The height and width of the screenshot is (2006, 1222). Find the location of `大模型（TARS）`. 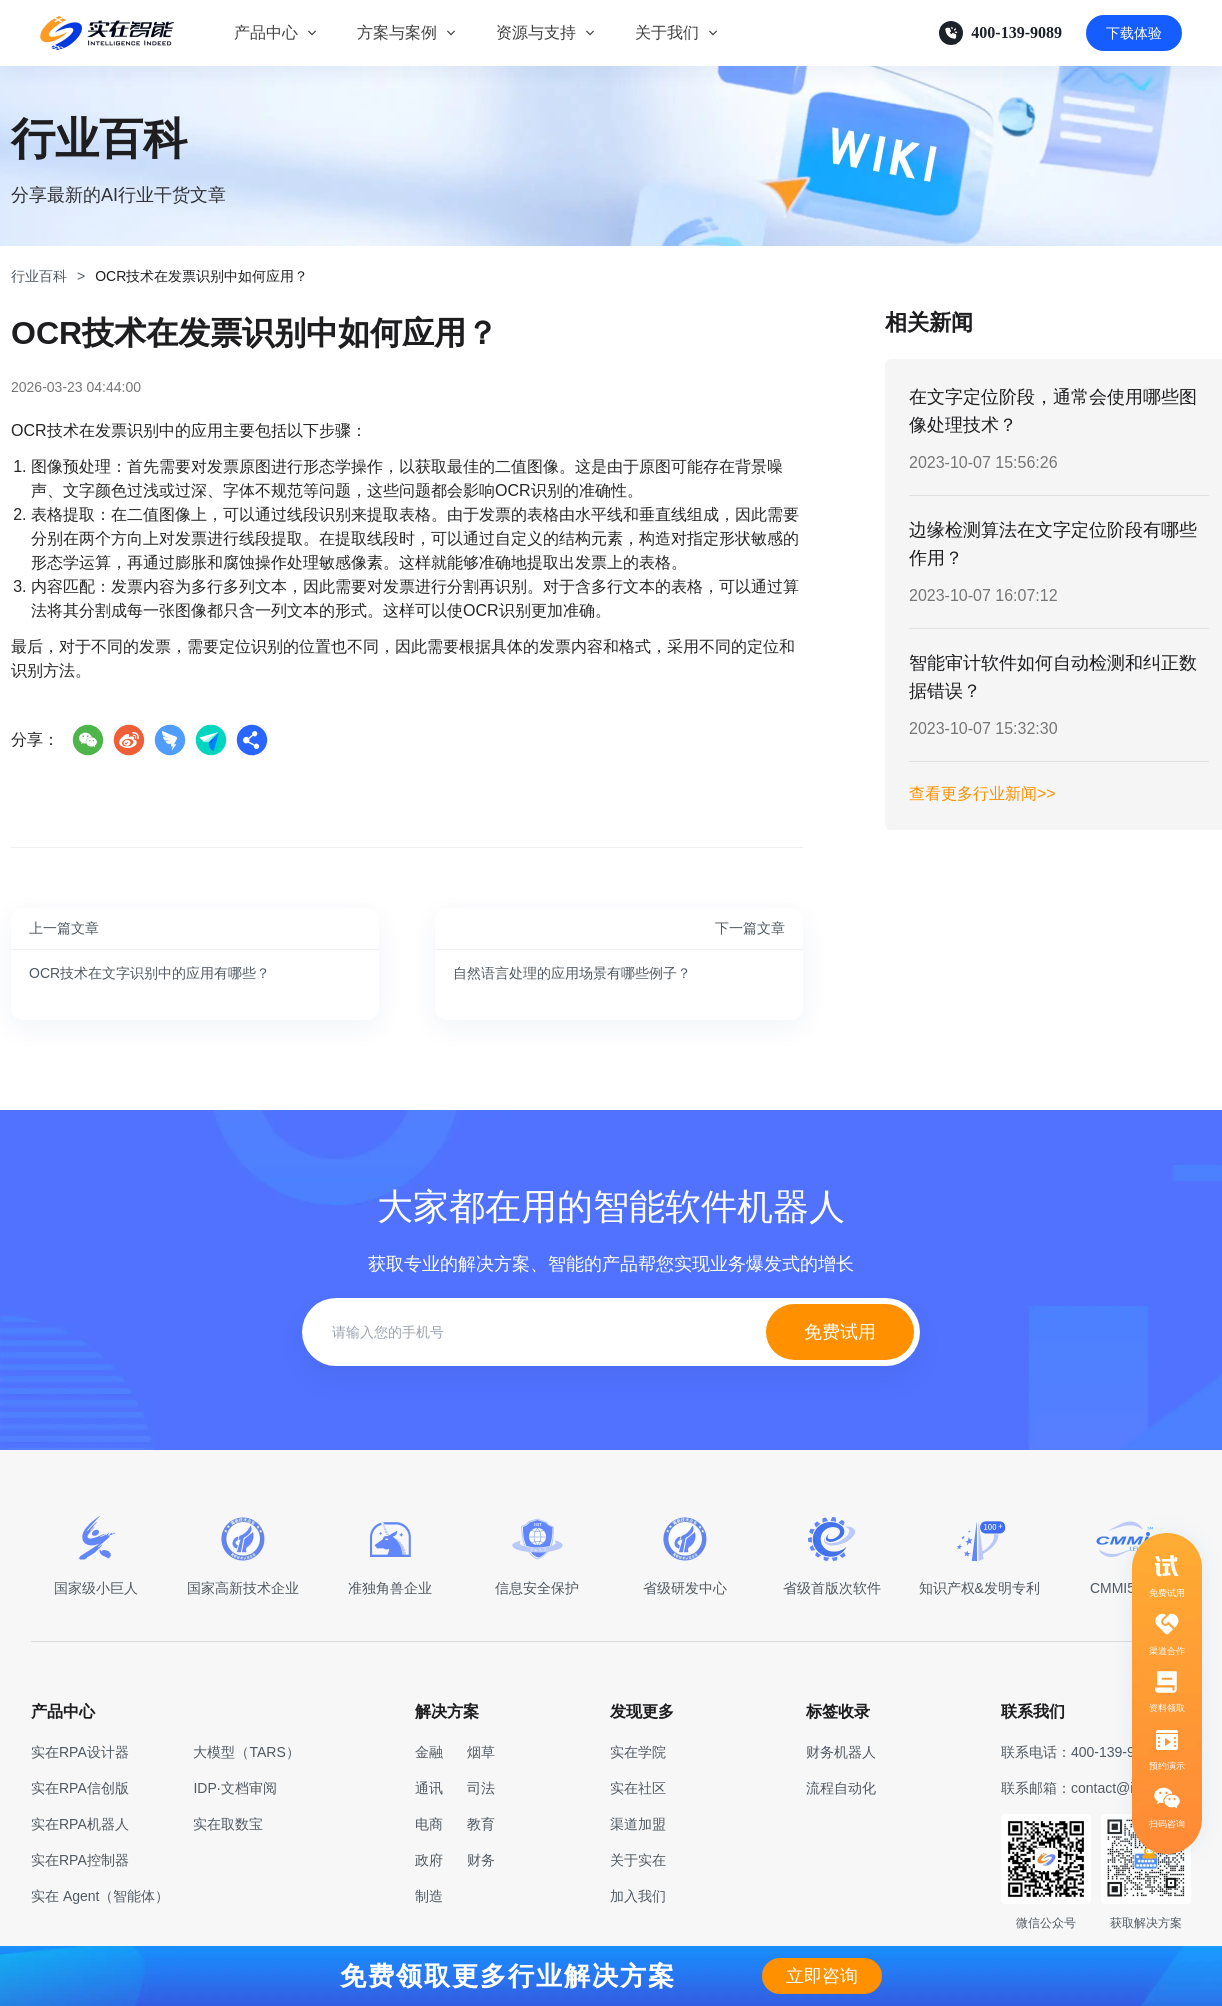

大模型（TARS） is located at coordinates (246, 1752).